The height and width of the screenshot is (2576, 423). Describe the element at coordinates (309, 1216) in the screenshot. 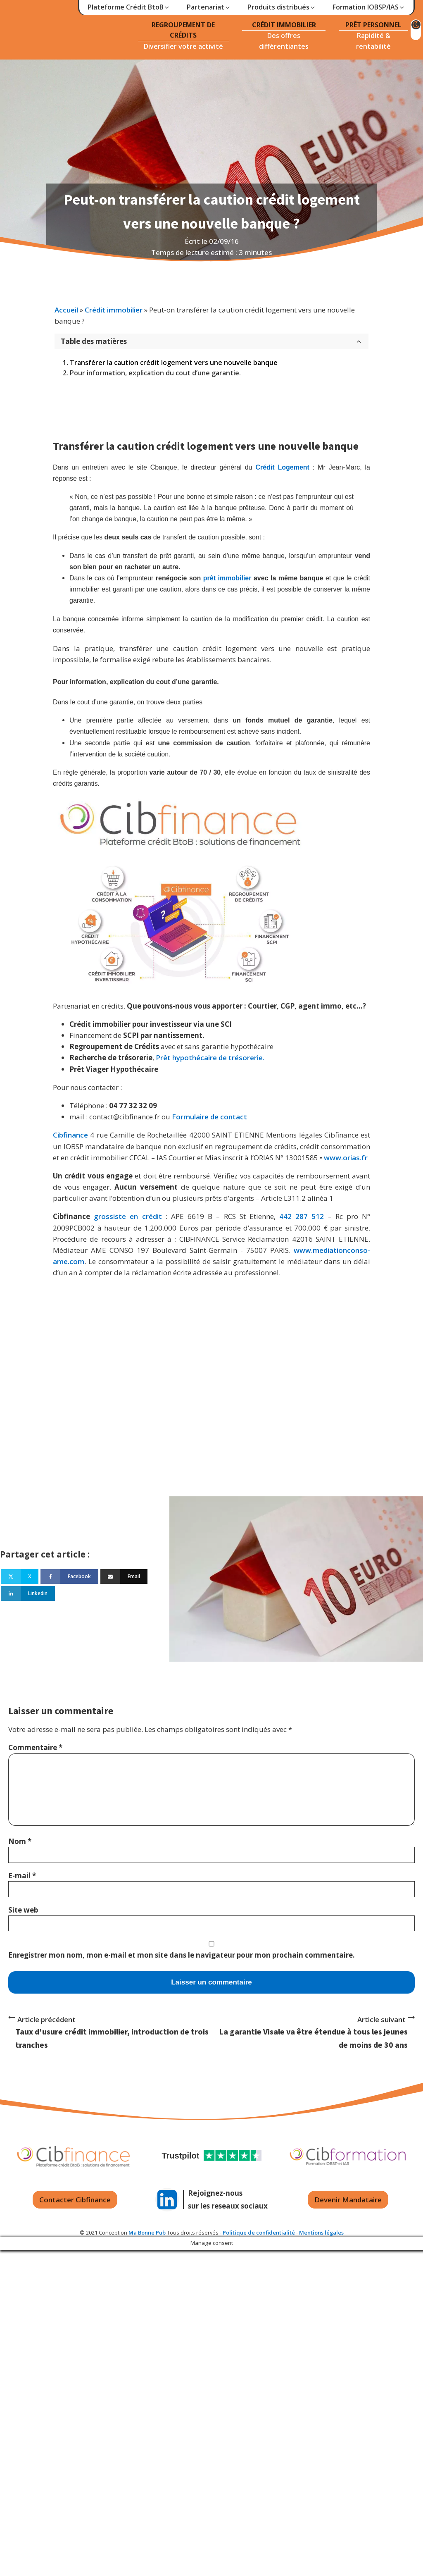

I see `287 512` at that location.